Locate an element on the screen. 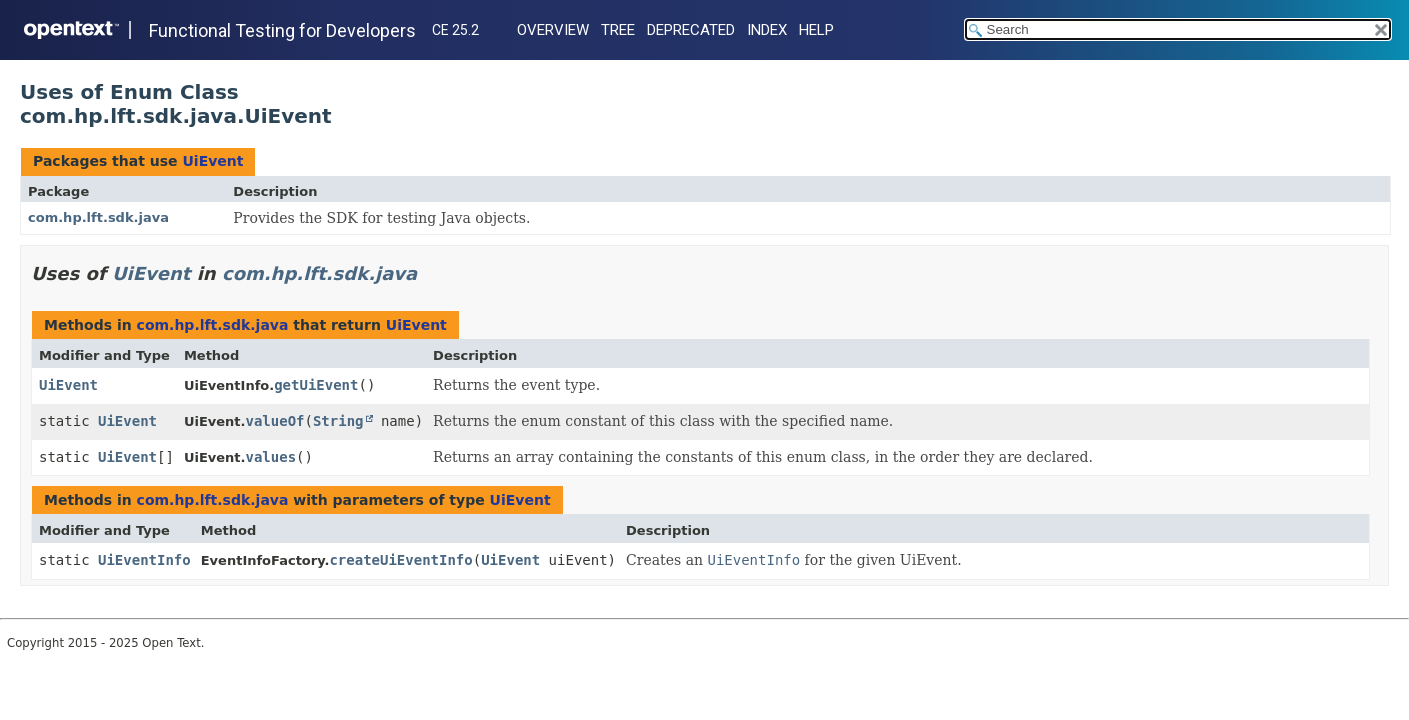  Deprecated is located at coordinates (691, 30).